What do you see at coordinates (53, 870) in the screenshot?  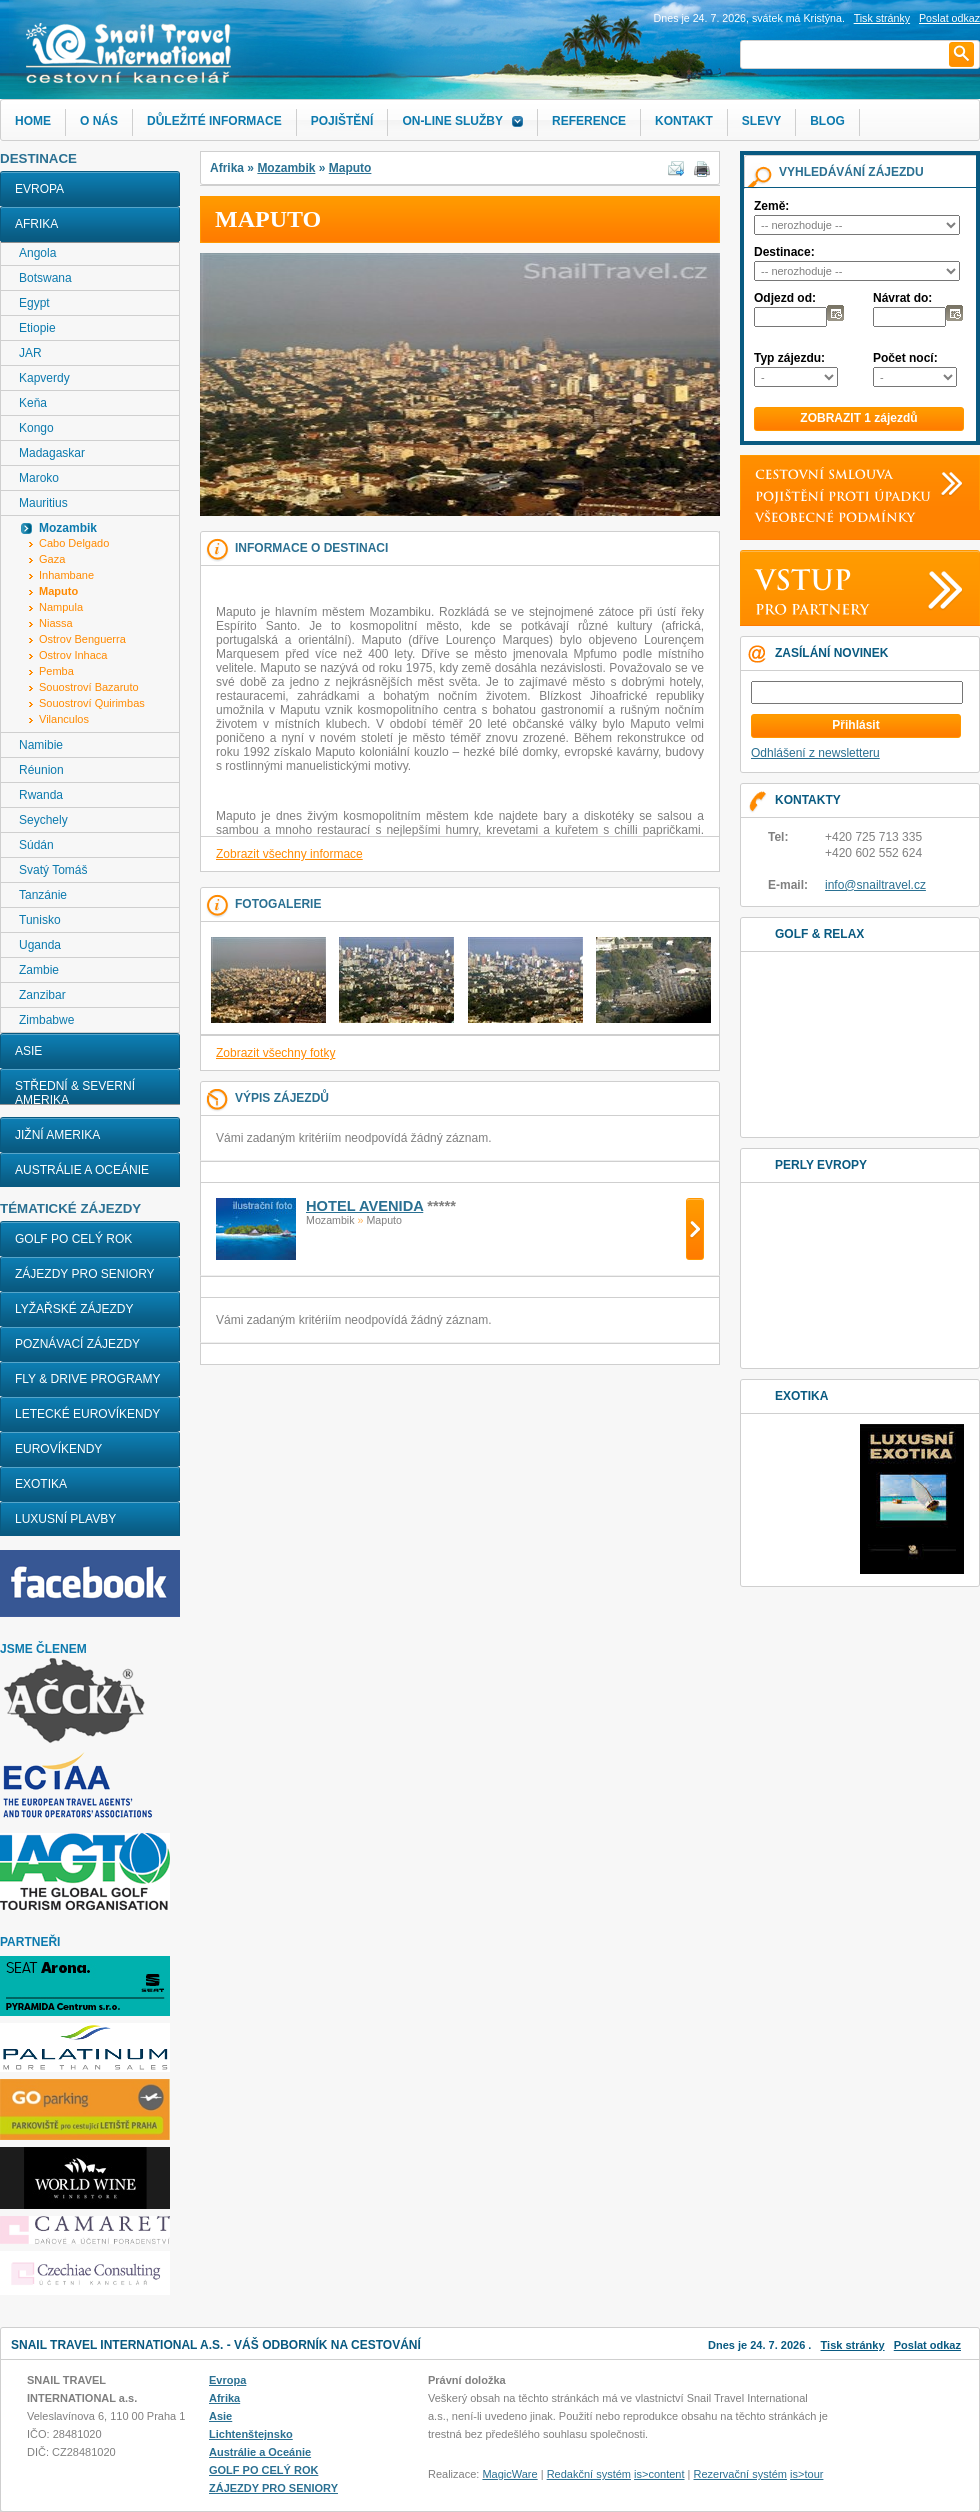 I see `Svatý Tomáš` at bounding box center [53, 870].